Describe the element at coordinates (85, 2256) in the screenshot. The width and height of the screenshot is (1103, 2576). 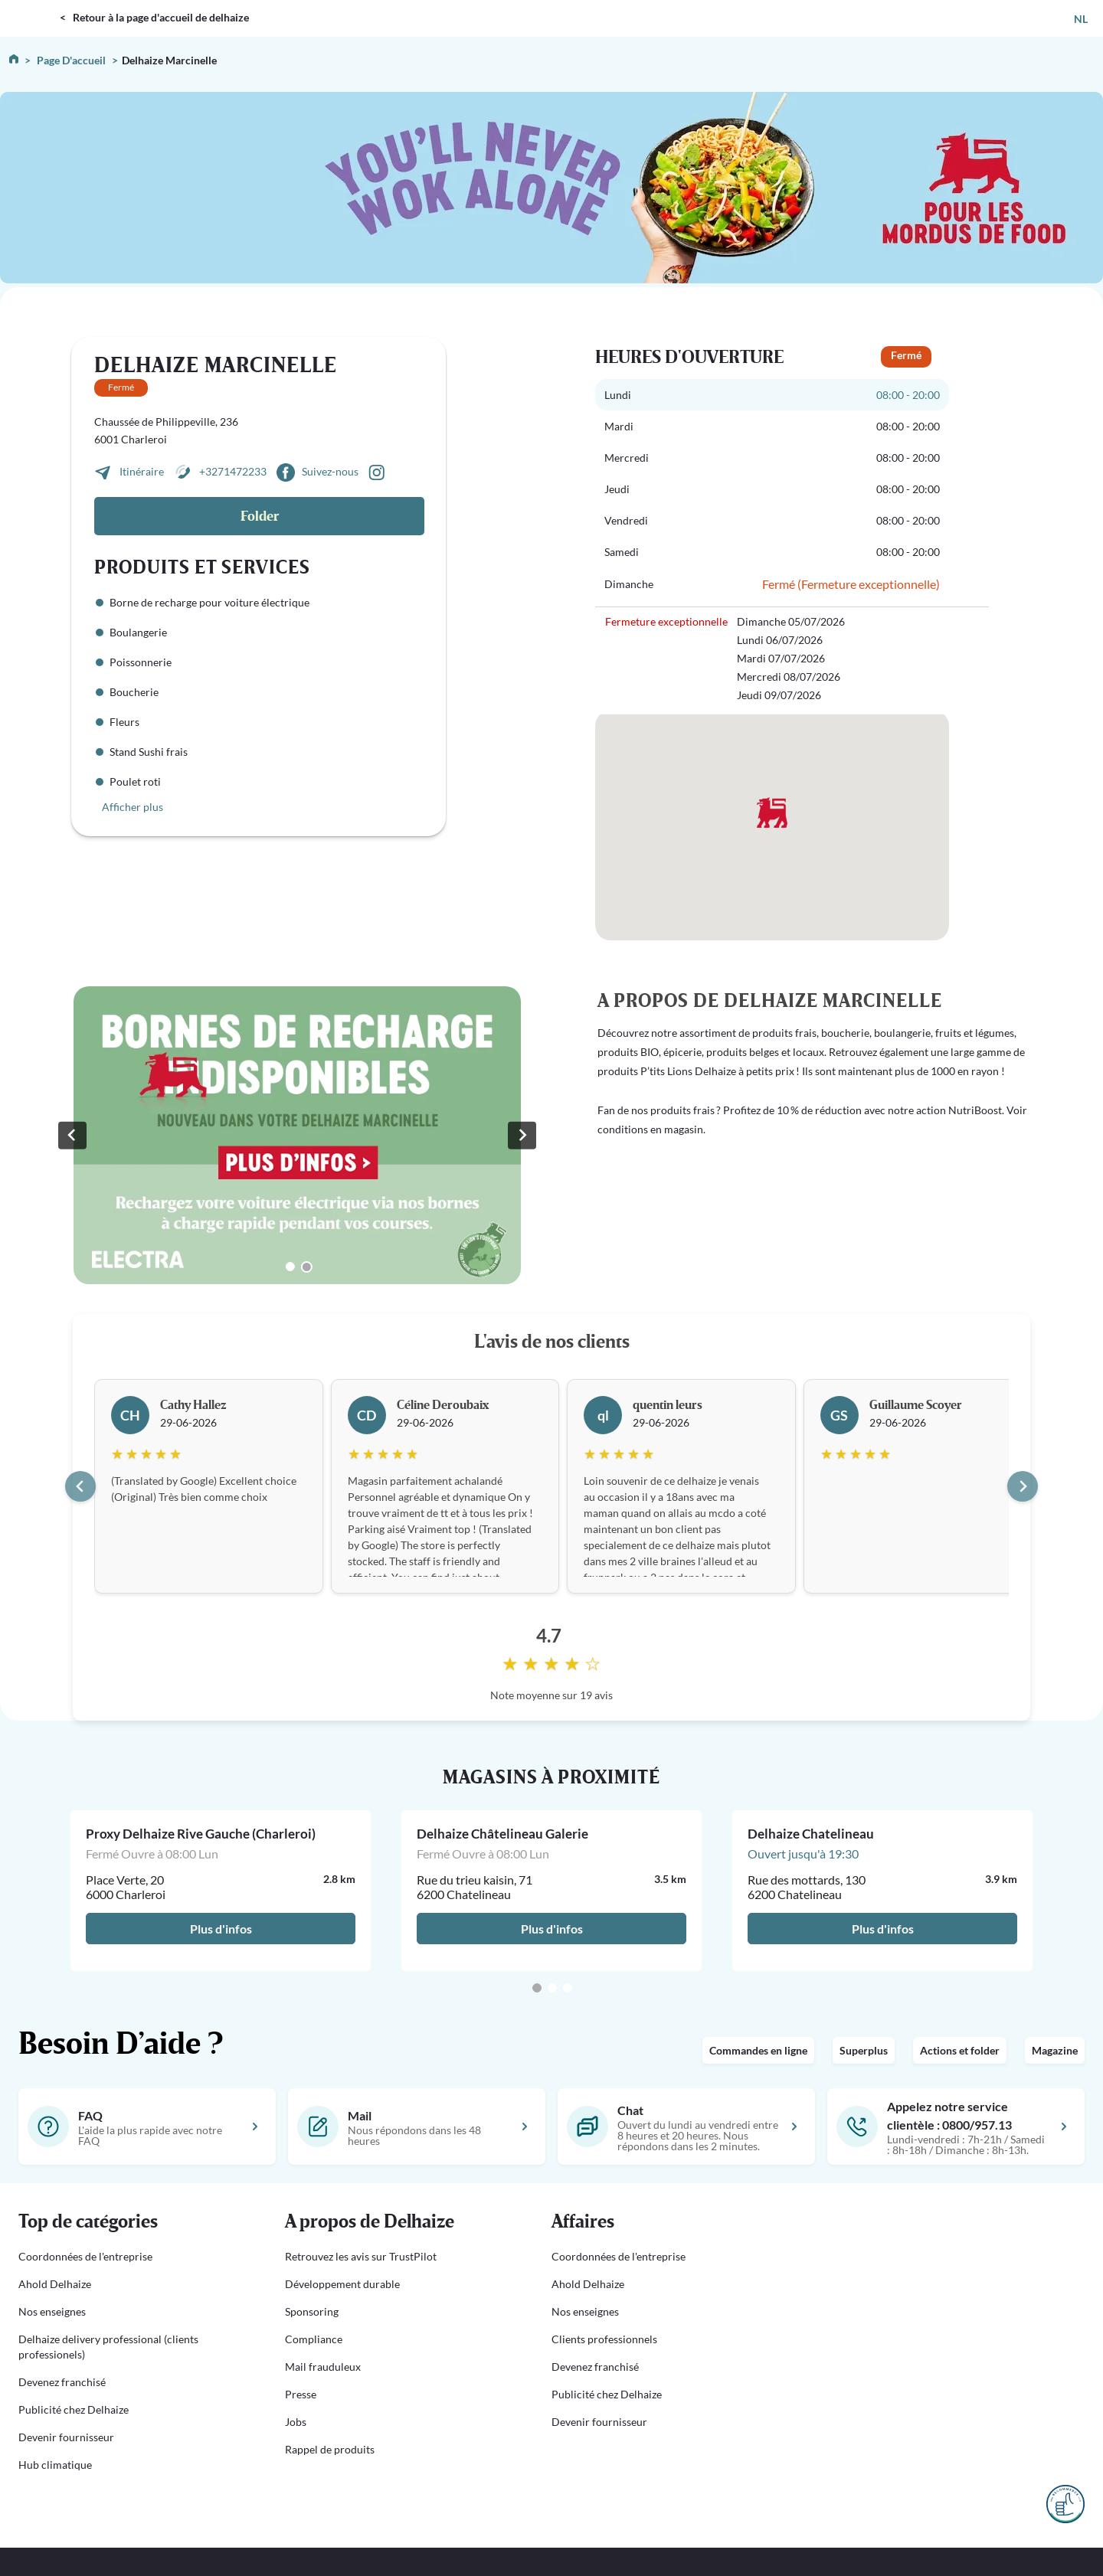
I see `Coordonnées de l'entreprise` at that location.